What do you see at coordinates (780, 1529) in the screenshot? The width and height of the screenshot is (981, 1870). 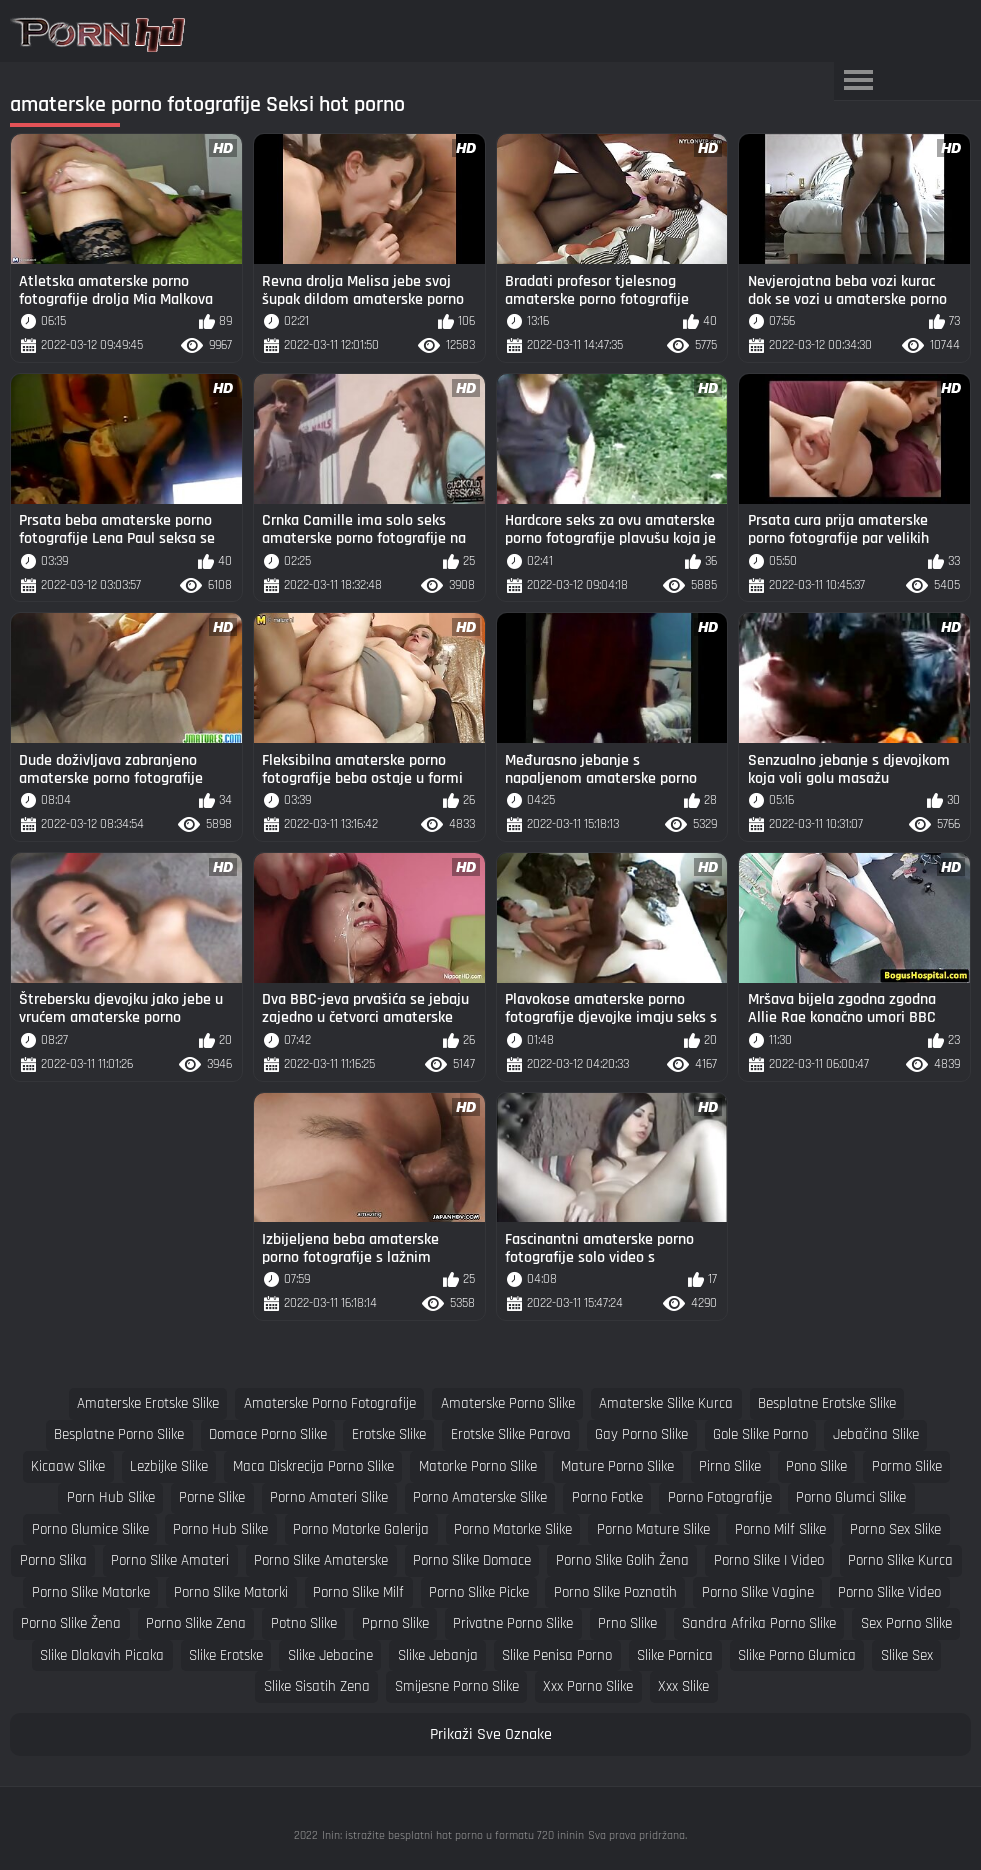 I see `porno milf slike` at bounding box center [780, 1529].